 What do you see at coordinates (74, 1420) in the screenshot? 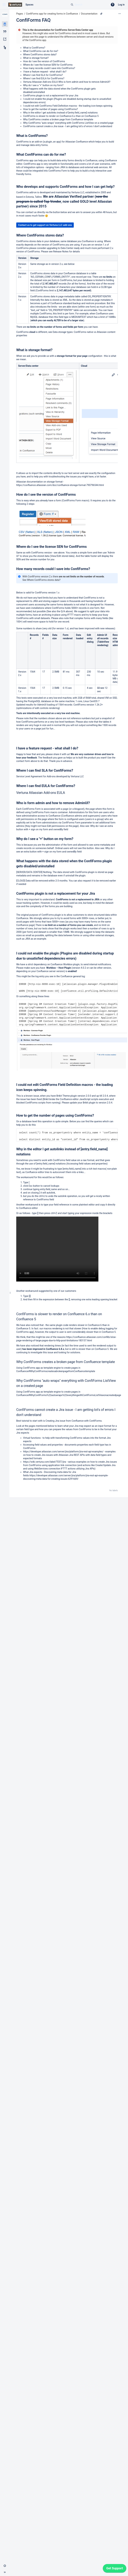
I see `Creating Jira issue from Confluence with ConfiForms` at bounding box center [74, 1420].